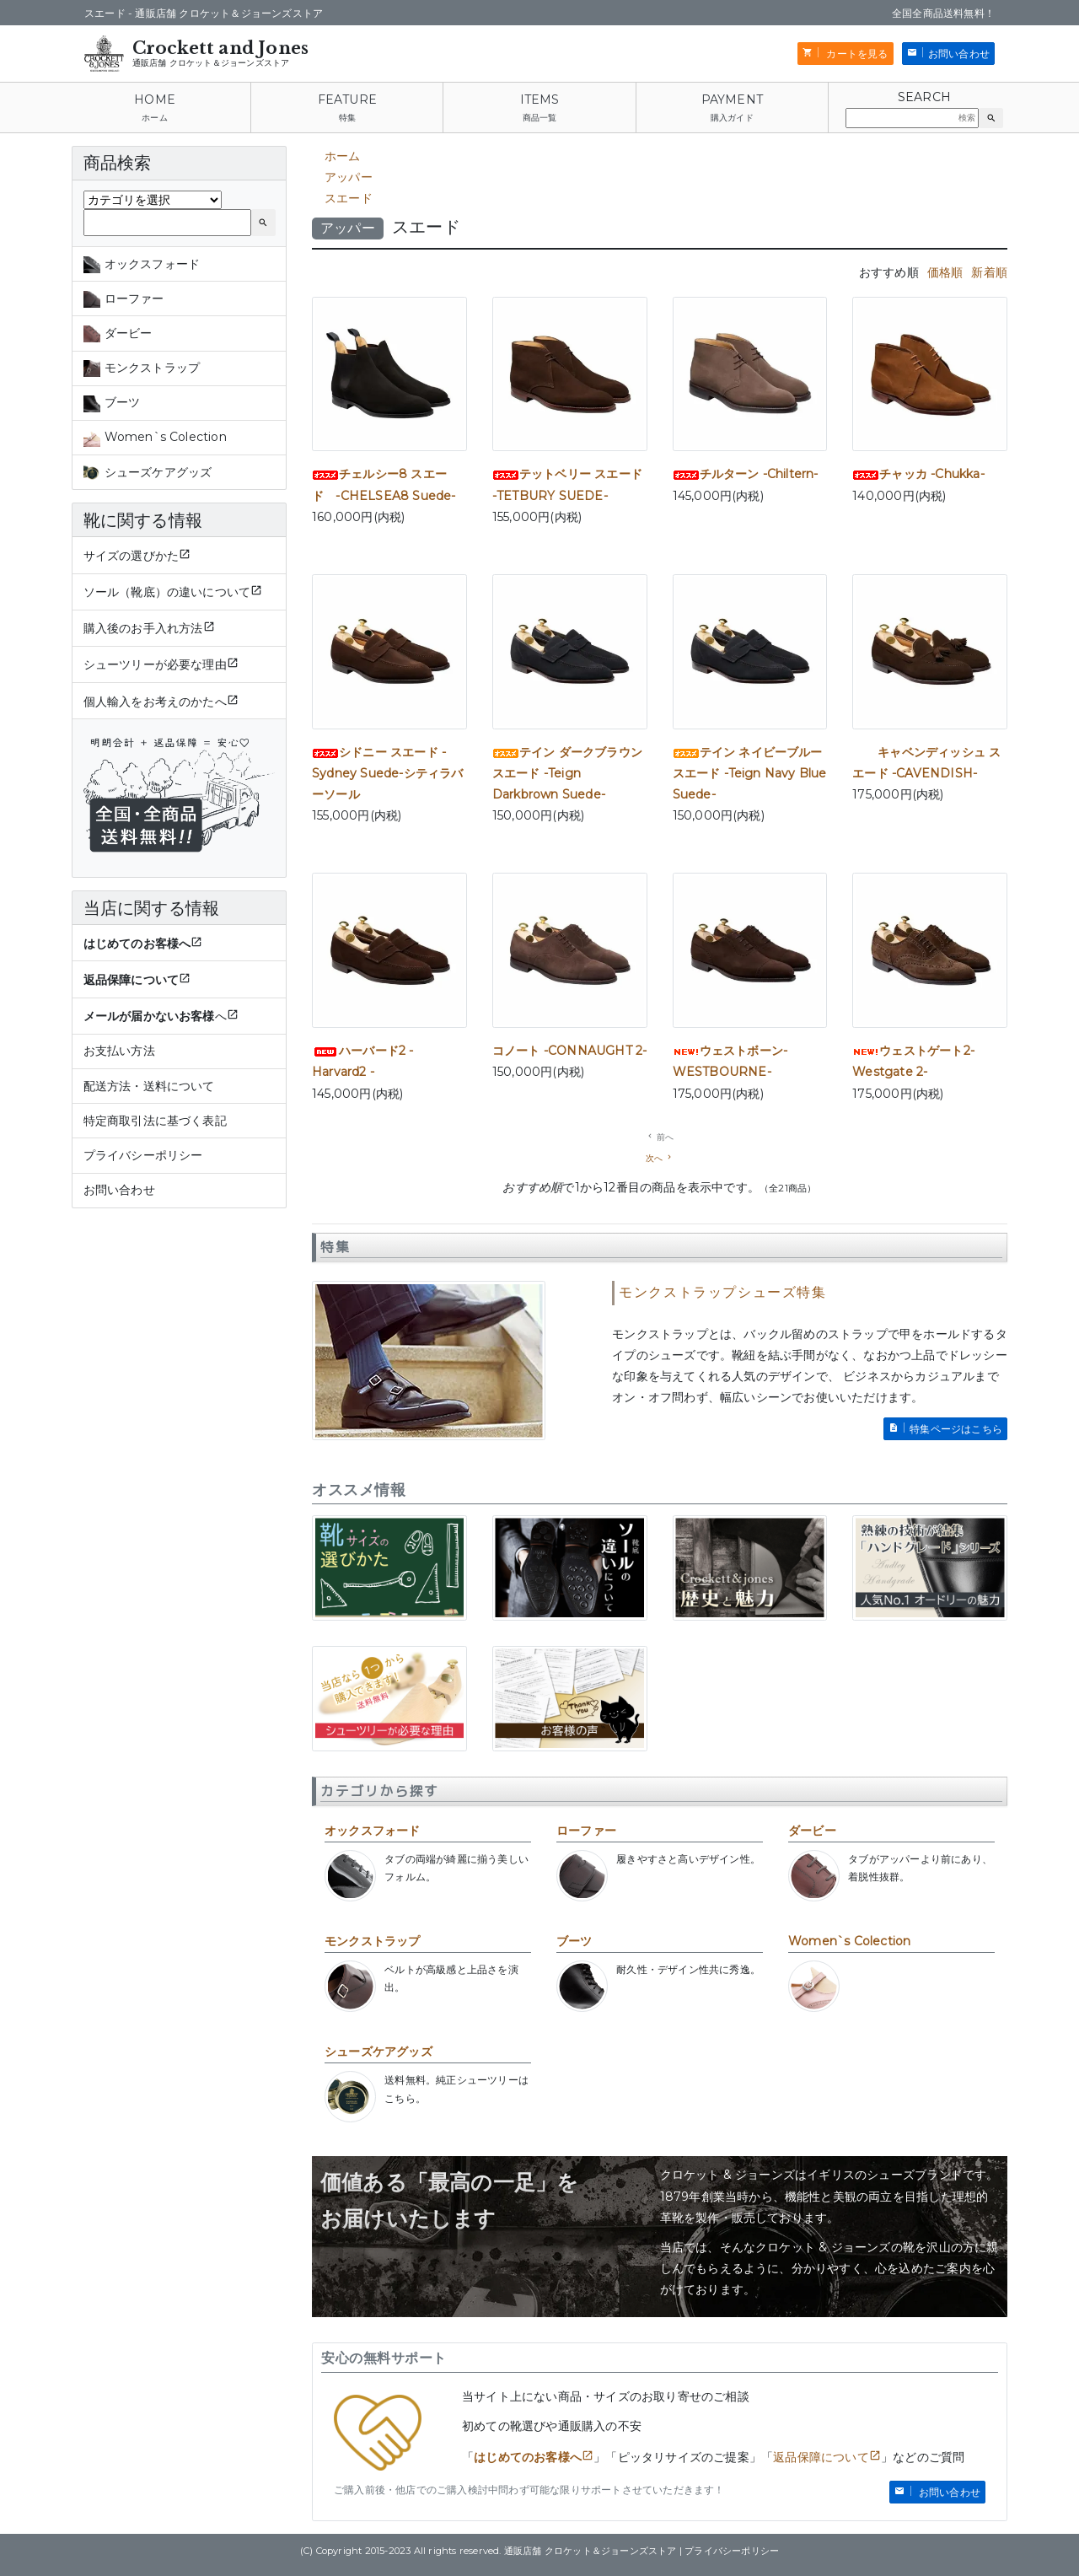 The image size is (1079, 2576). What do you see at coordinates (991, 118) in the screenshot?
I see `[button]` at bounding box center [991, 118].